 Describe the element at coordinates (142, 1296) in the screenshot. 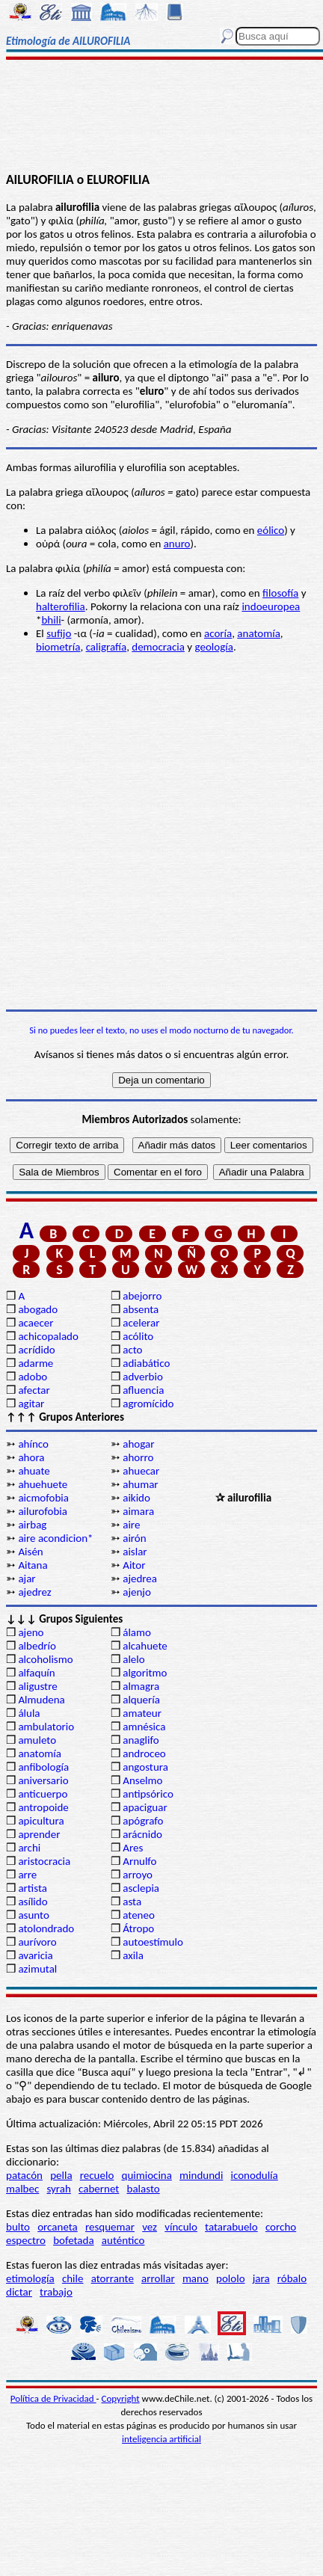

I see `abejorro` at that location.